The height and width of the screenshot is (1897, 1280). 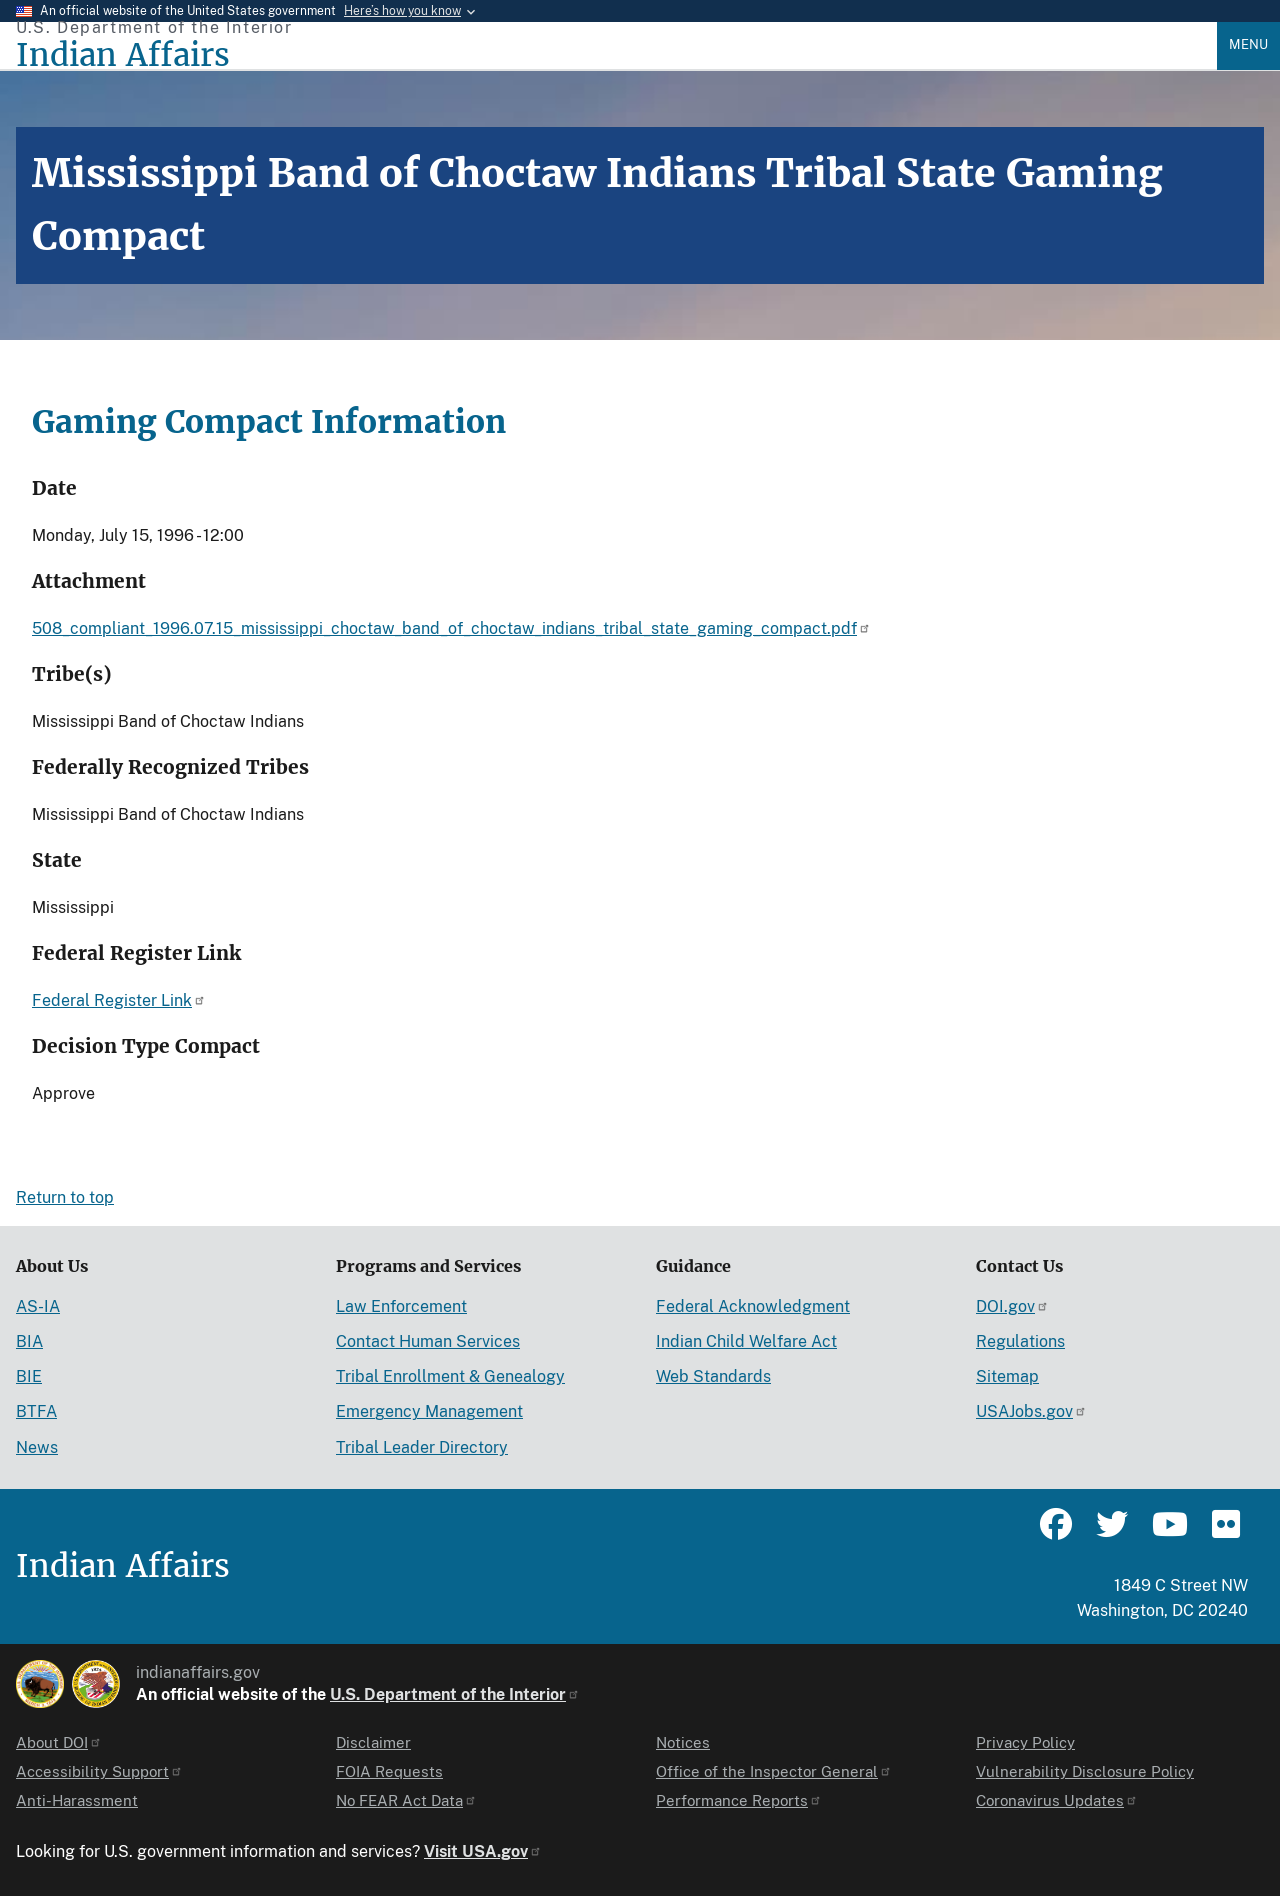 I want to click on FOIA Requests, so click(x=389, y=1771).